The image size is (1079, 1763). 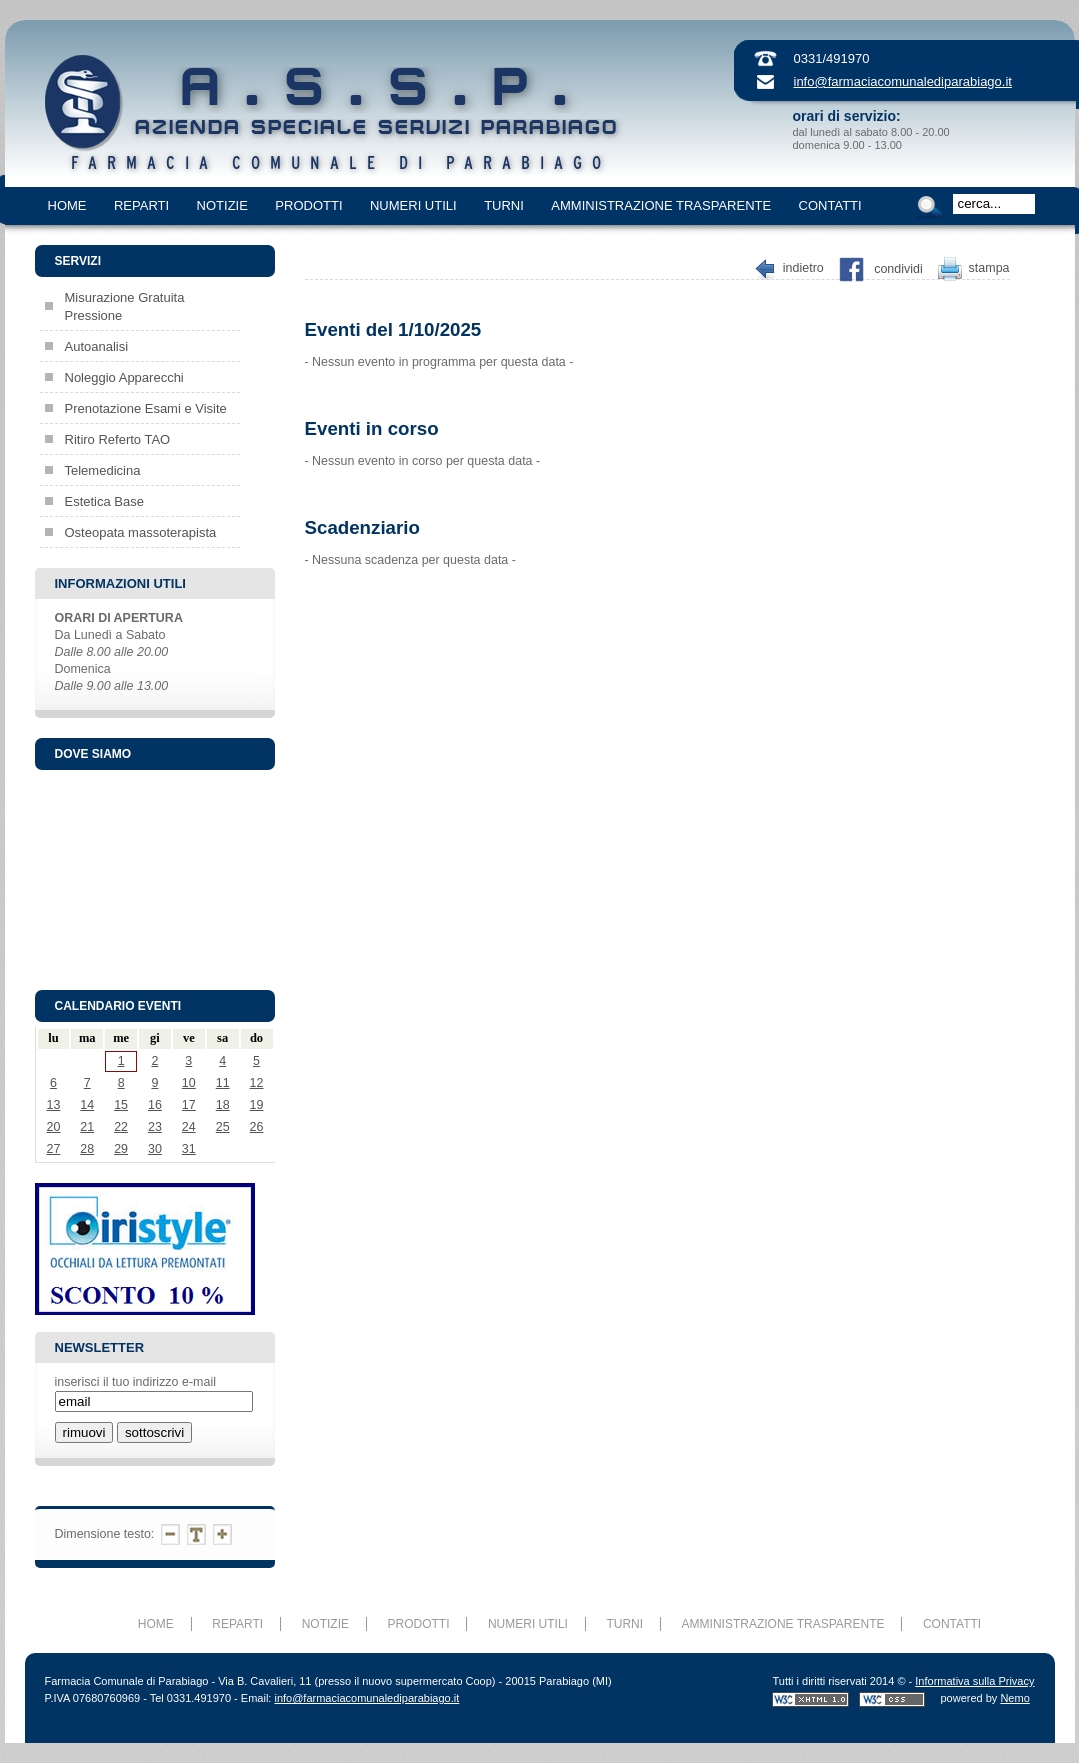 I want to click on Telemedicina, so click(x=103, y=470).